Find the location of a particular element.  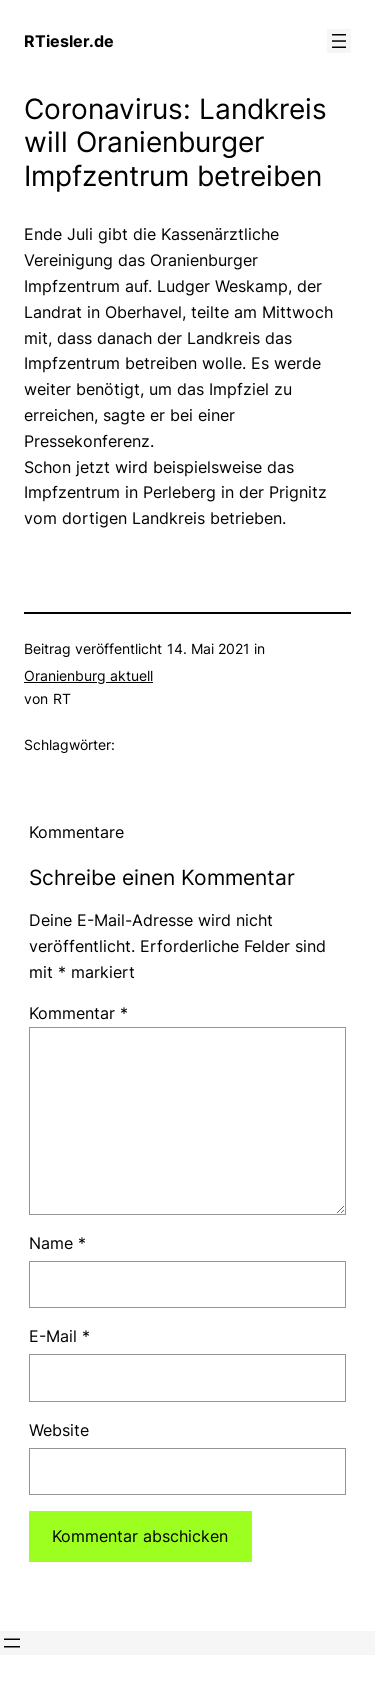

[Menü öffnen] is located at coordinates (339, 41).